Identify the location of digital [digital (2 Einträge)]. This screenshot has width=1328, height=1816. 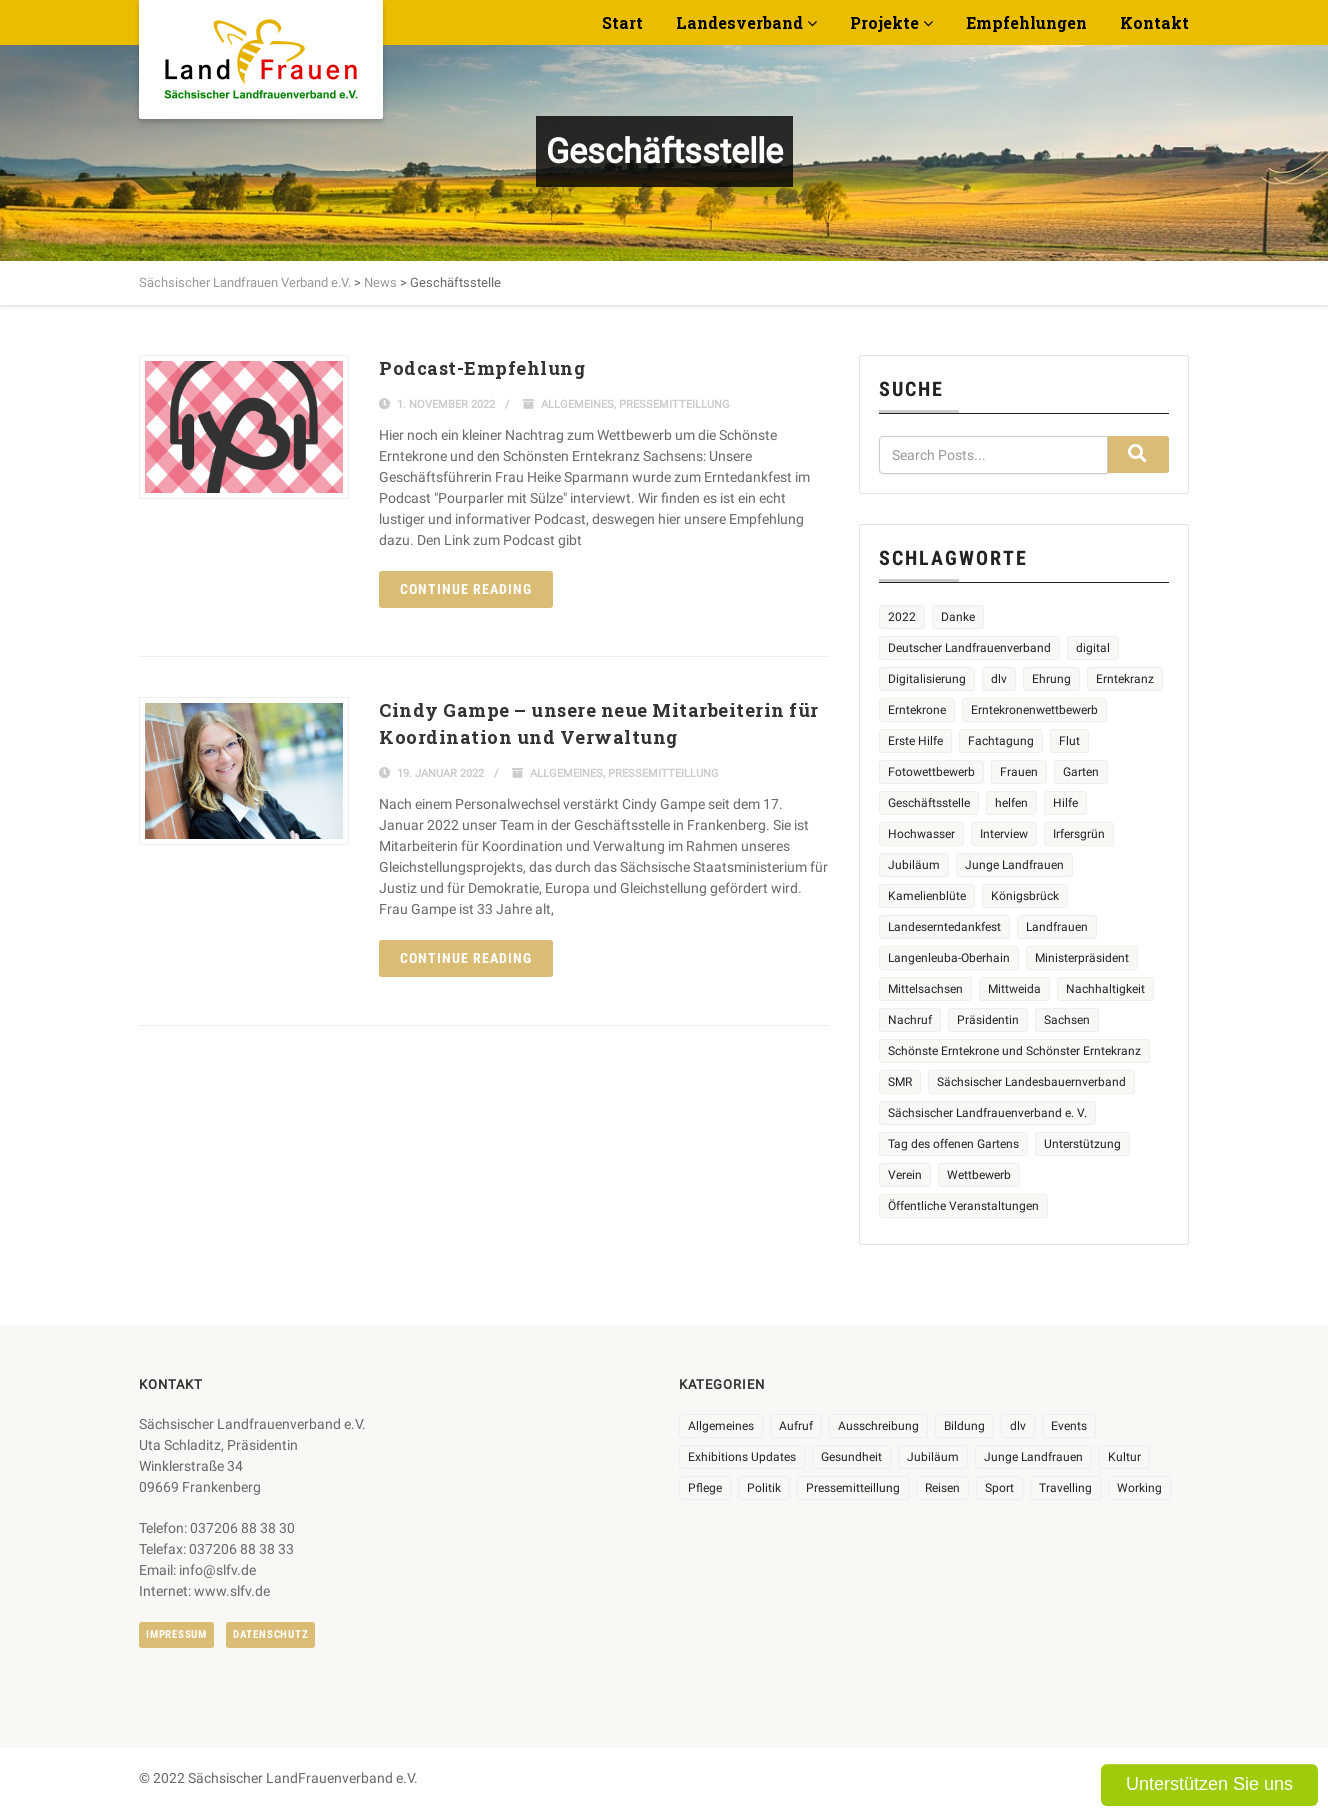
(1093, 648).